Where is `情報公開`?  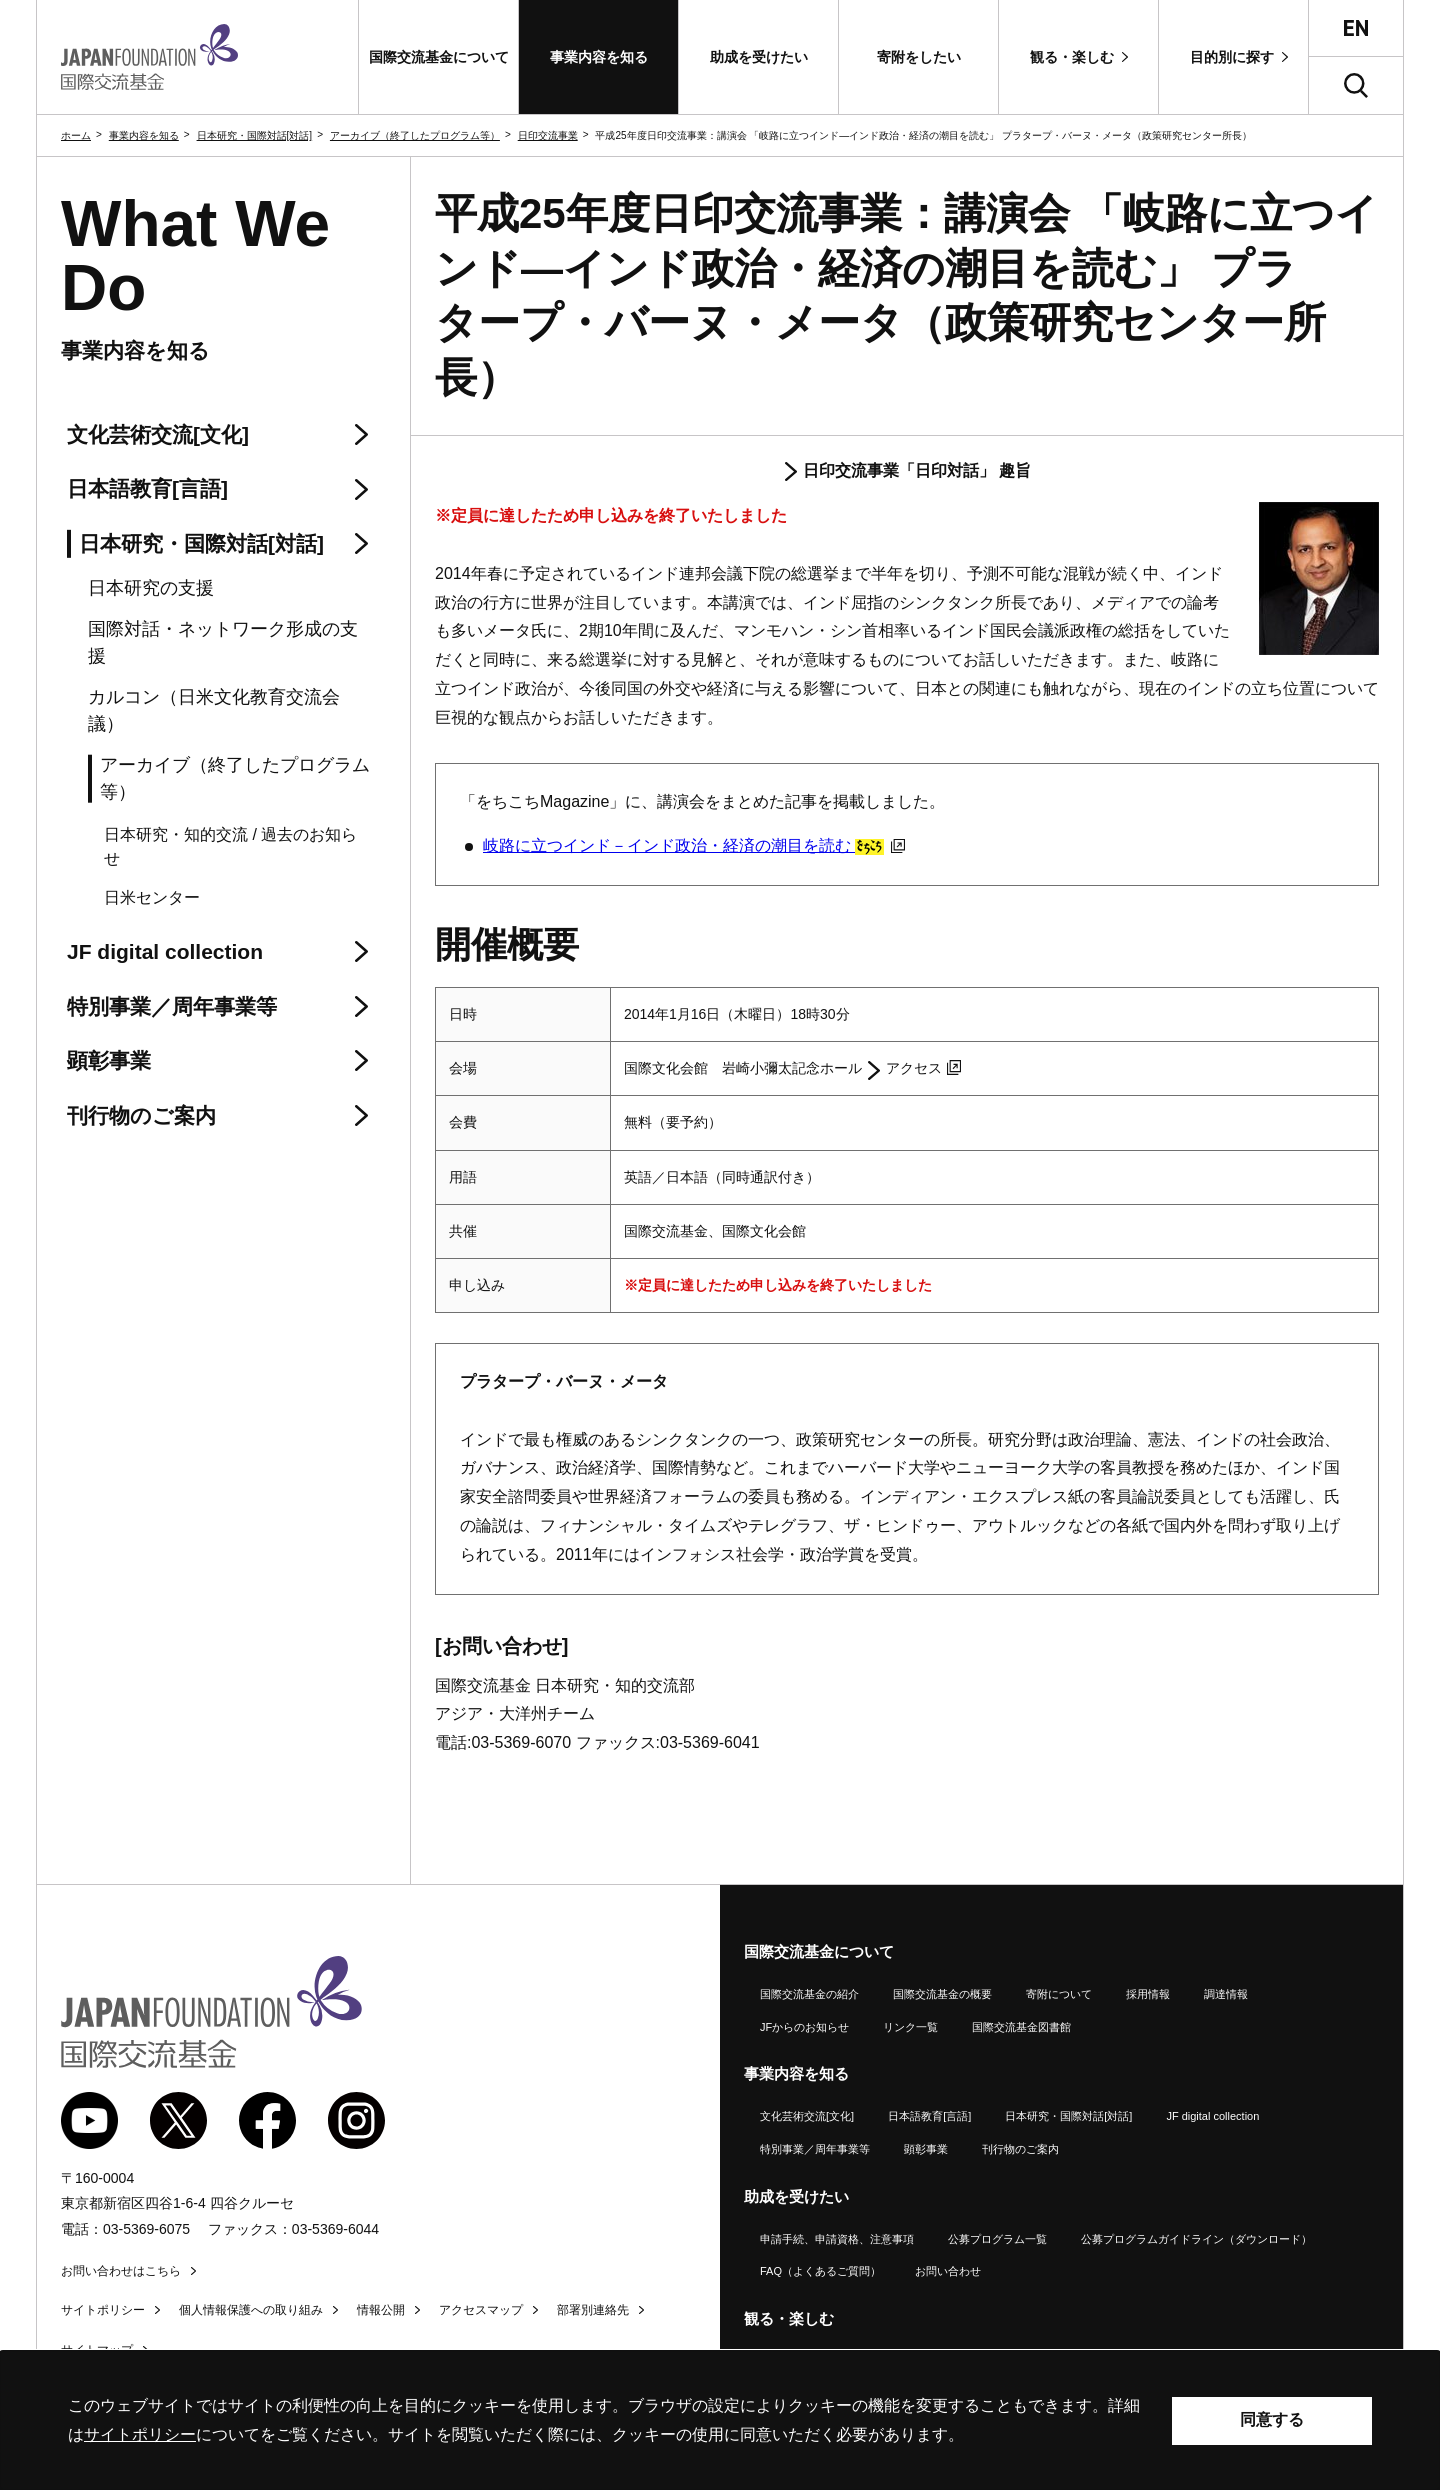 情報公開 is located at coordinates (381, 2310).